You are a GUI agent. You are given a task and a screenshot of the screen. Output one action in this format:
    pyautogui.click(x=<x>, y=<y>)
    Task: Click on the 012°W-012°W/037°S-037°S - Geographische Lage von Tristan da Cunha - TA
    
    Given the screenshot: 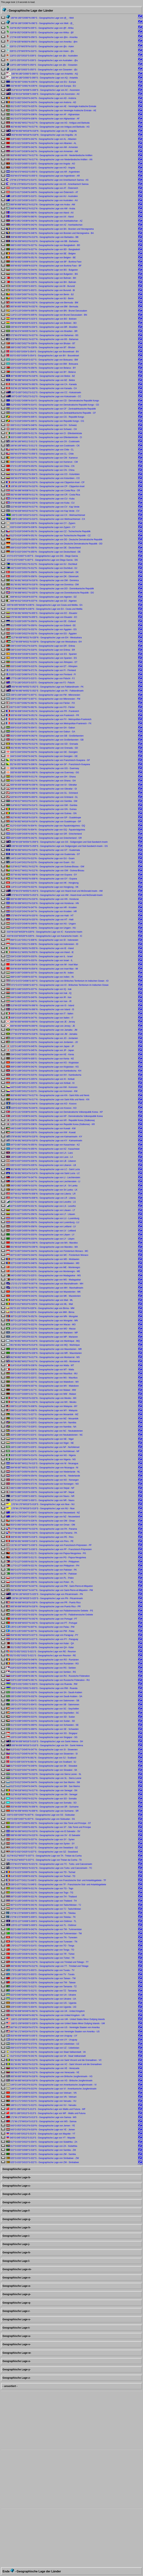 What is the action you would take?
    pyautogui.click(x=44, y=1860)
    